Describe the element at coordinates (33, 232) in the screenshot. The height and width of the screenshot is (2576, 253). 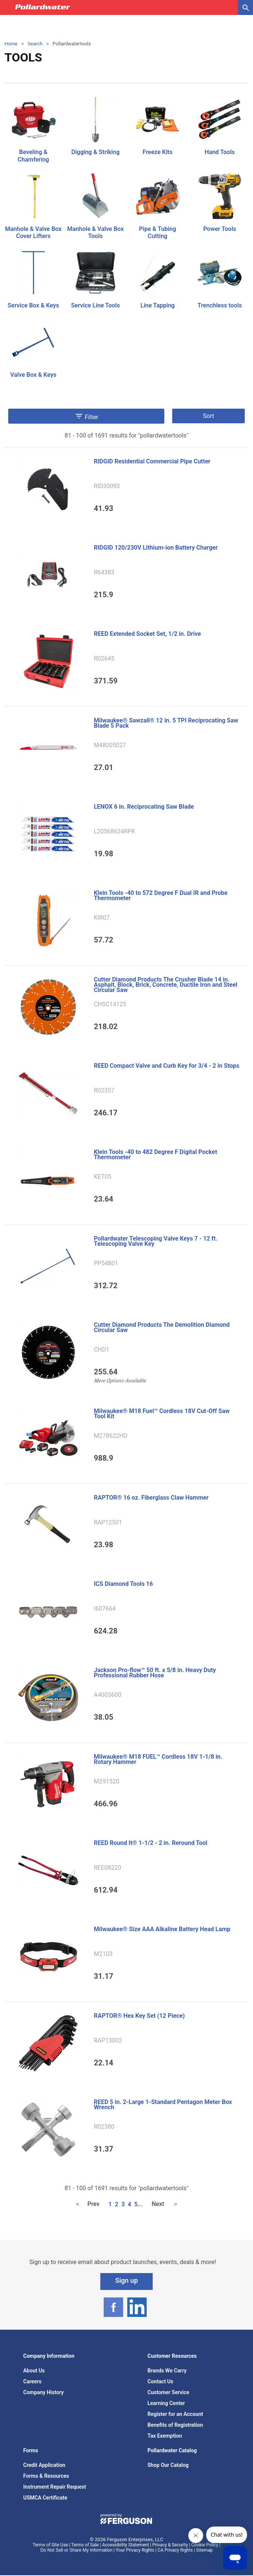
I see `Manhole & Valve Box Cover Lifters` at that location.